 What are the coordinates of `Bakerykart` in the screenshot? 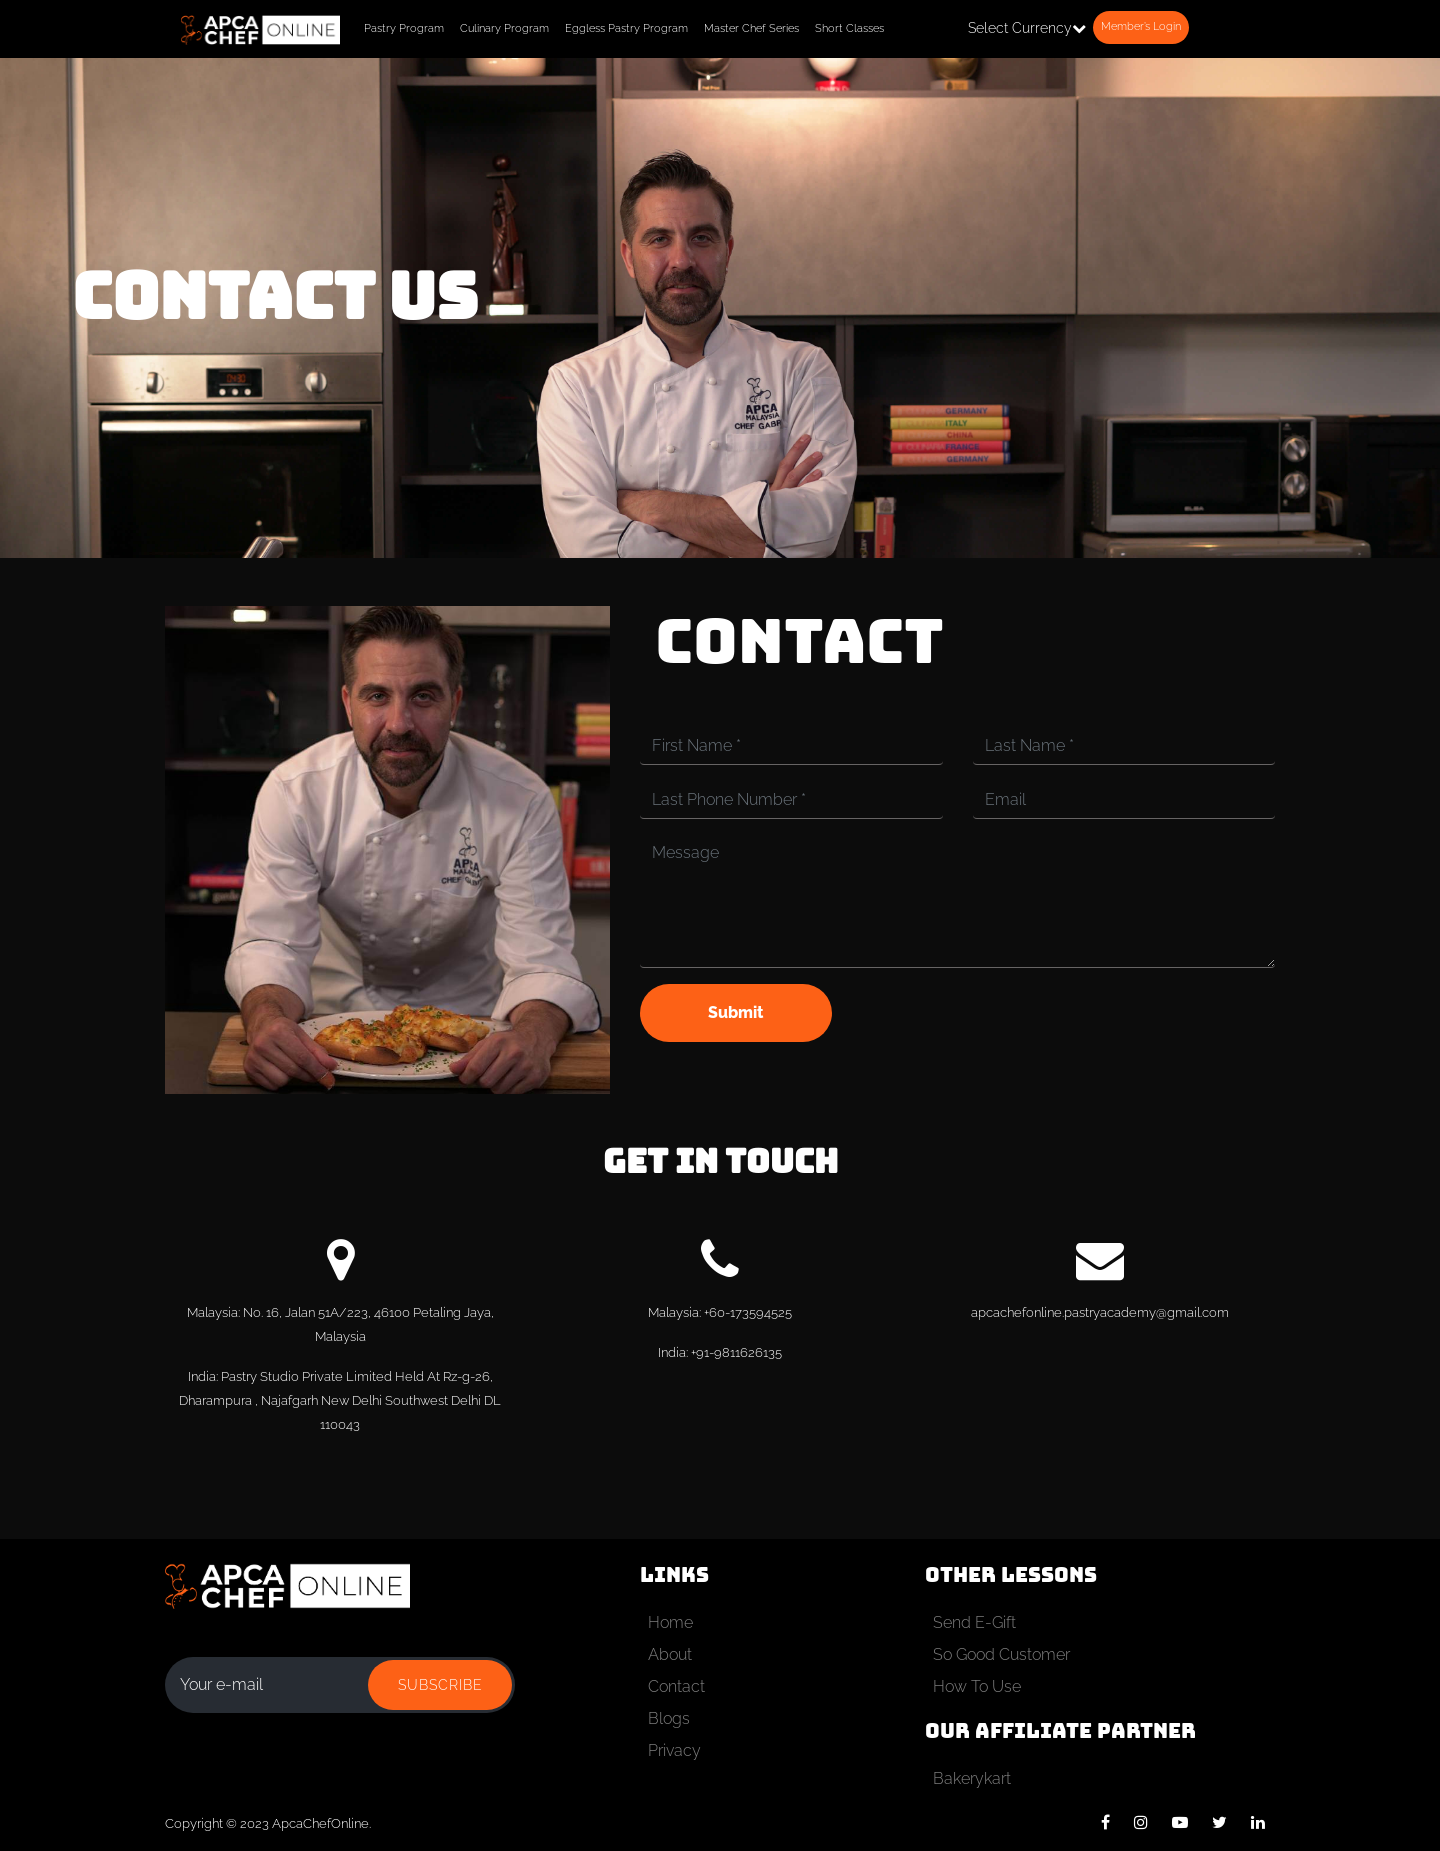 It's located at (972, 1778).